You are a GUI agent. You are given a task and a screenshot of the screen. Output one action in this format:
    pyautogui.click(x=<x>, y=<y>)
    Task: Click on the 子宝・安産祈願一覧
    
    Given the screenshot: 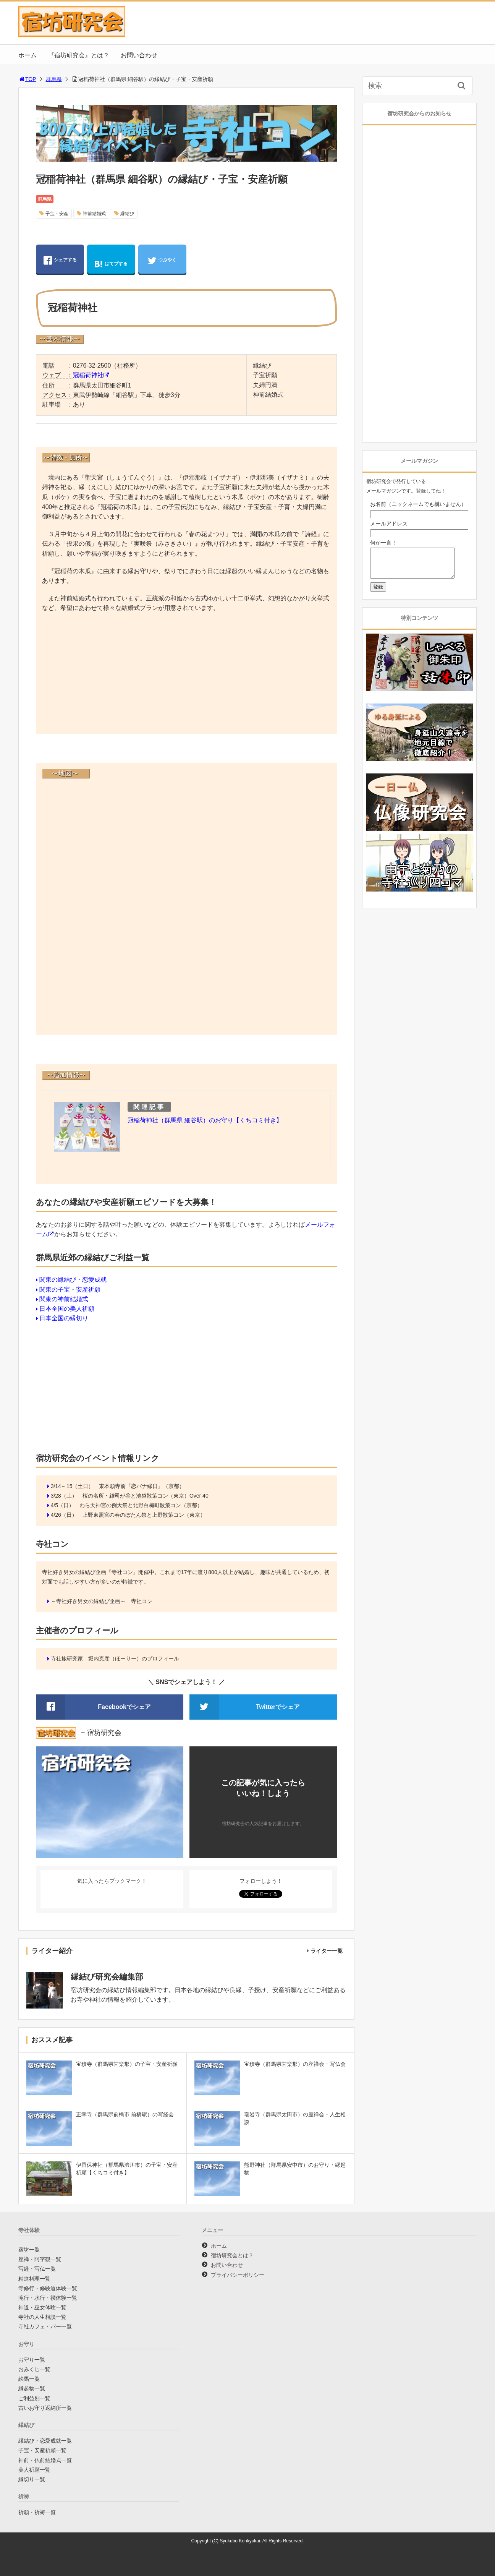 What is the action you would take?
    pyautogui.click(x=42, y=2450)
    